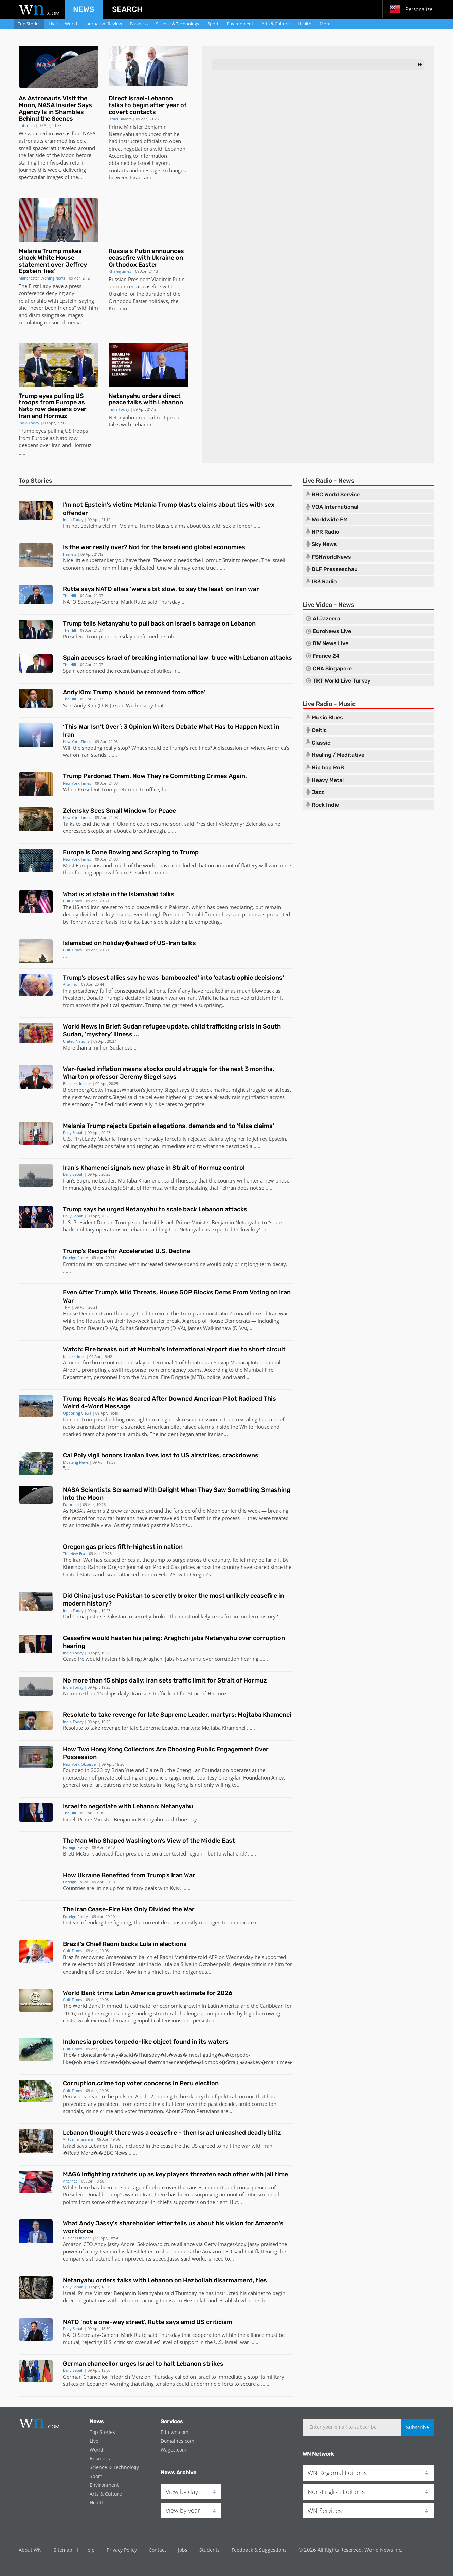 This screenshot has width=453, height=2576. I want to click on ..., so click(84, 322).